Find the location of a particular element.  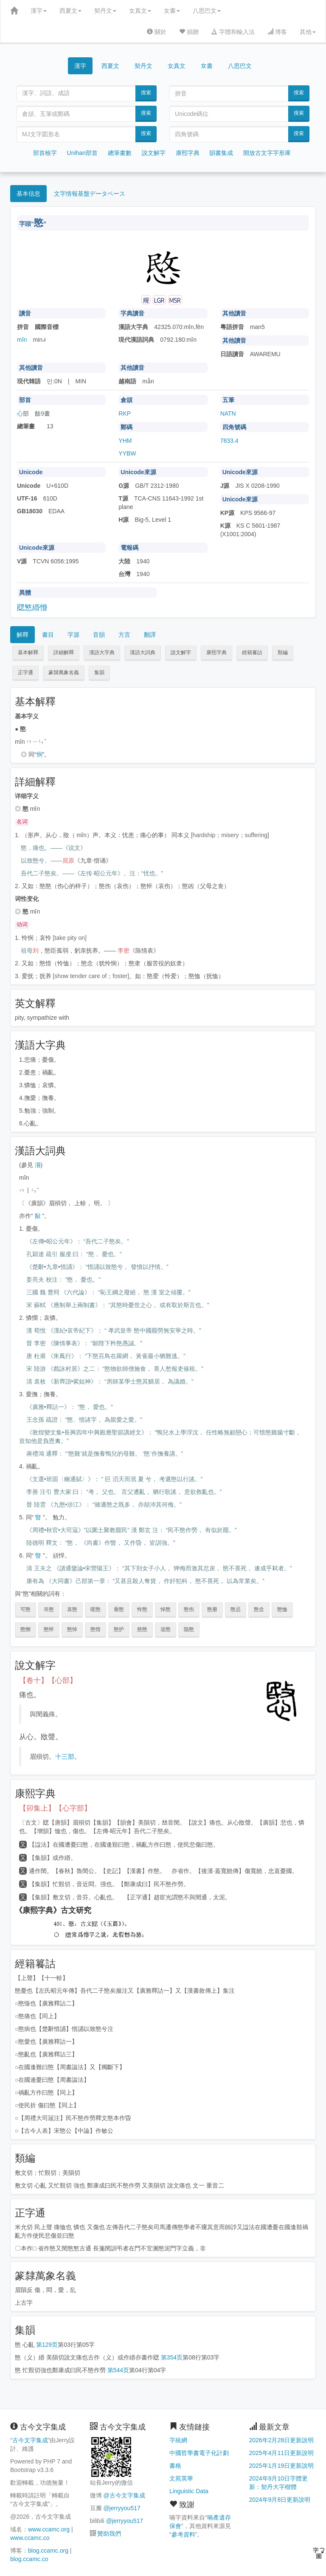

2024年9月8日更新說明 is located at coordinates (280, 2499).